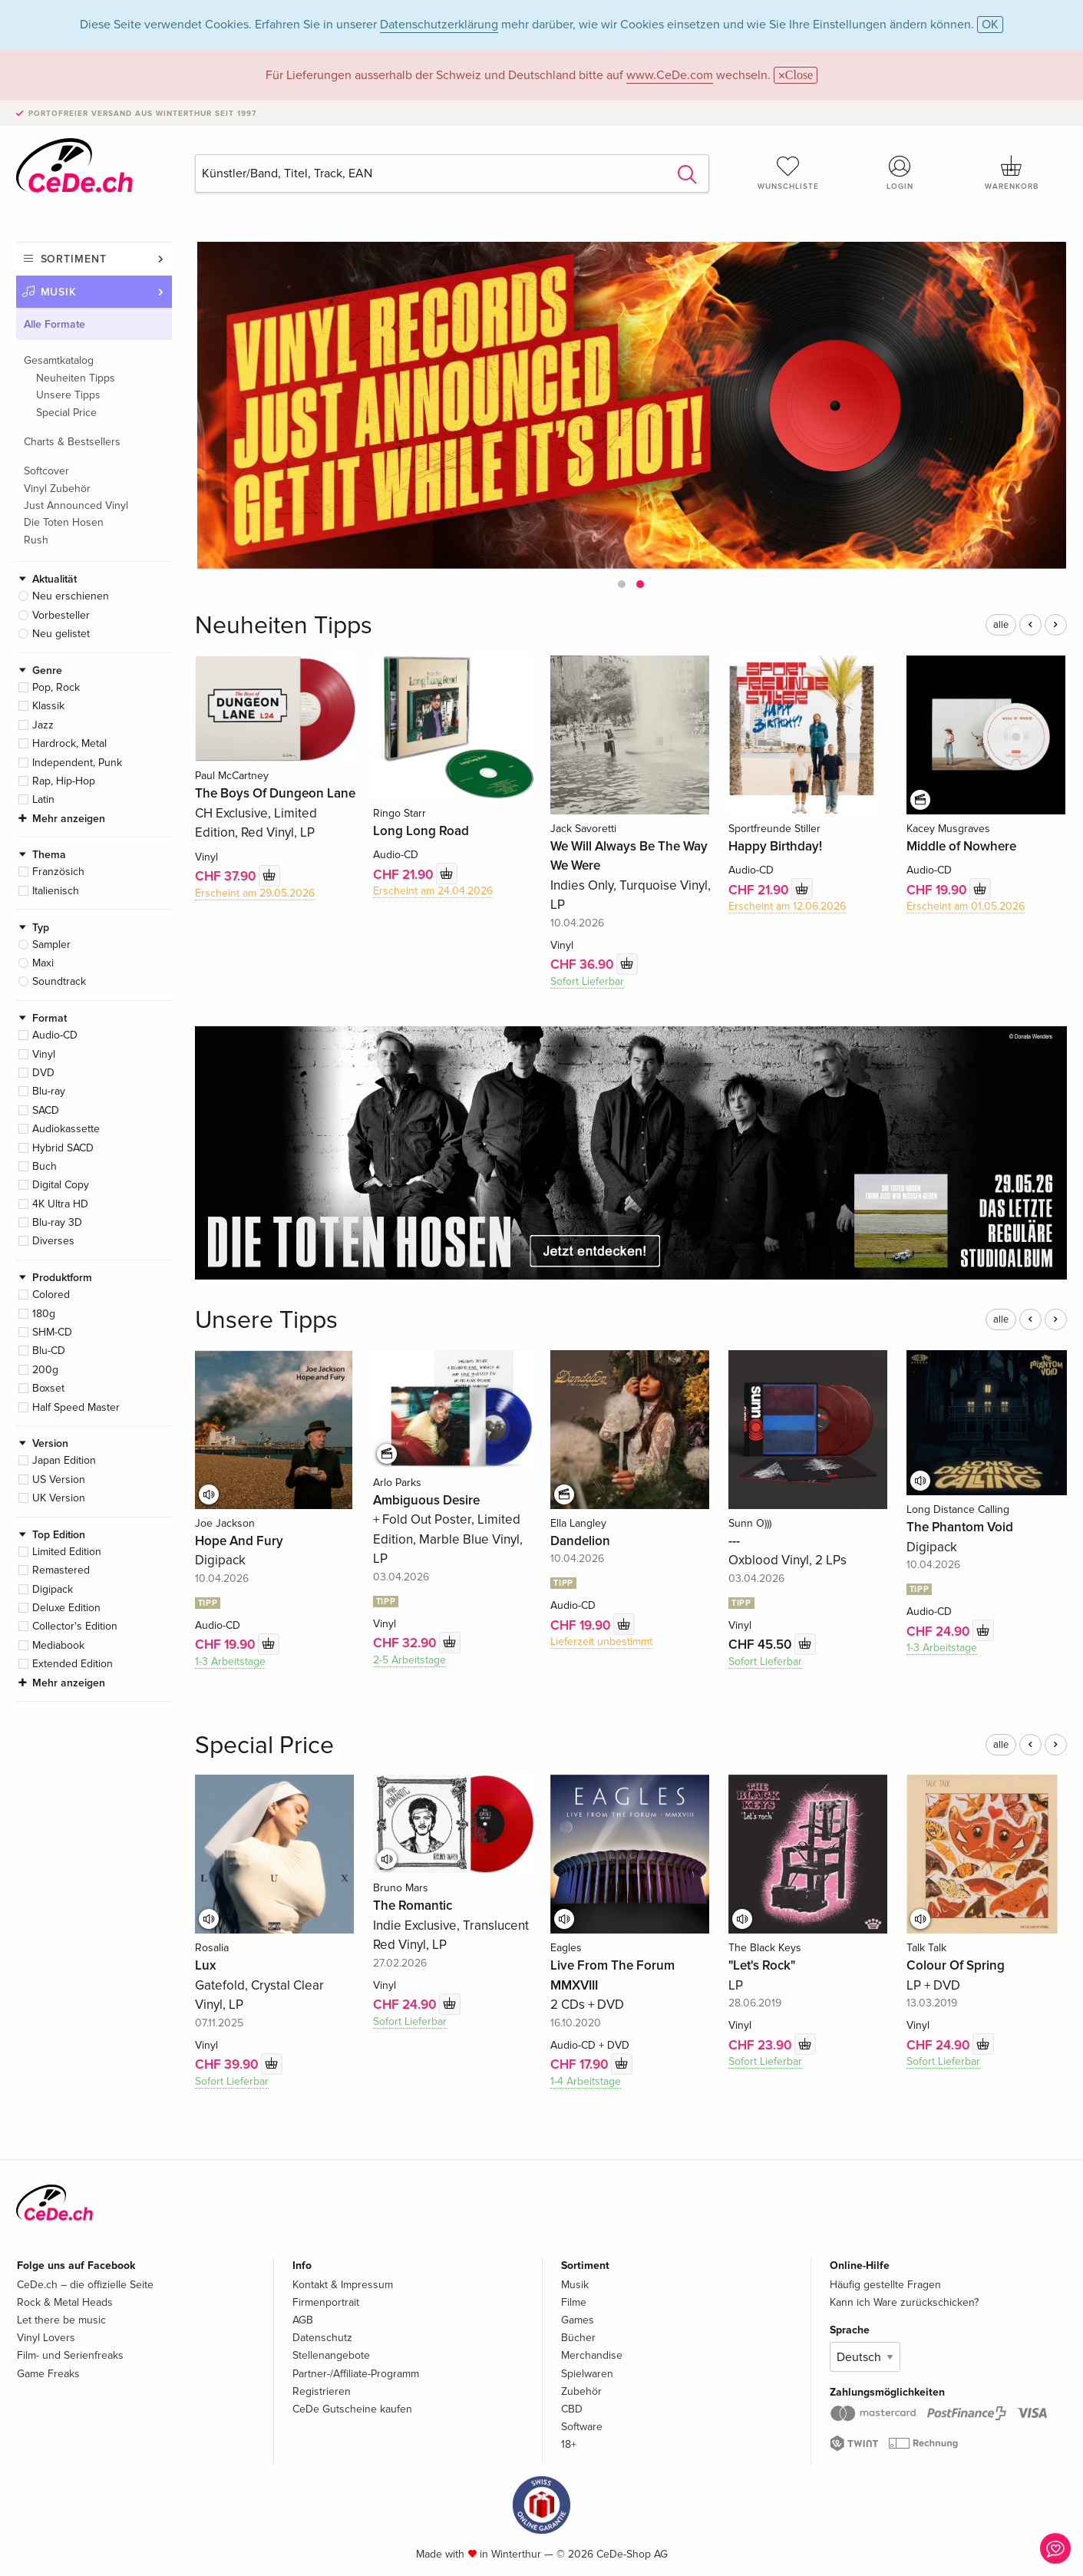 Image resolution: width=1083 pixels, height=2576 pixels. What do you see at coordinates (85, 2284) in the screenshot?
I see `CeDe.ch – die offizielle Seite` at bounding box center [85, 2284].